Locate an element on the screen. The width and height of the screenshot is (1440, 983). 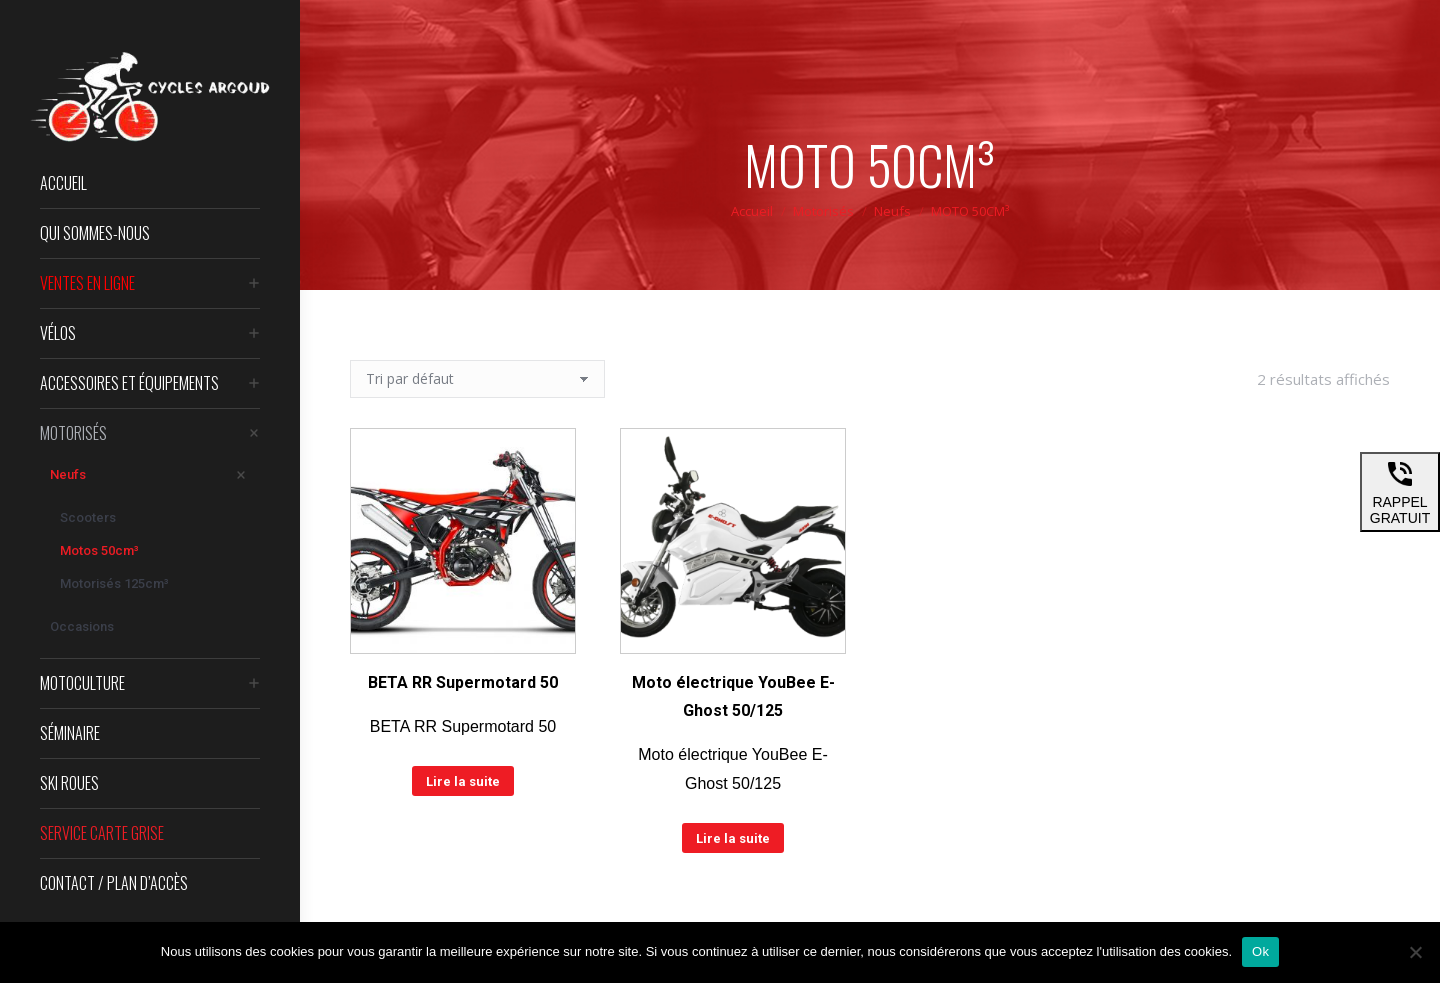
Ok is located at coordinates (1260, 951).